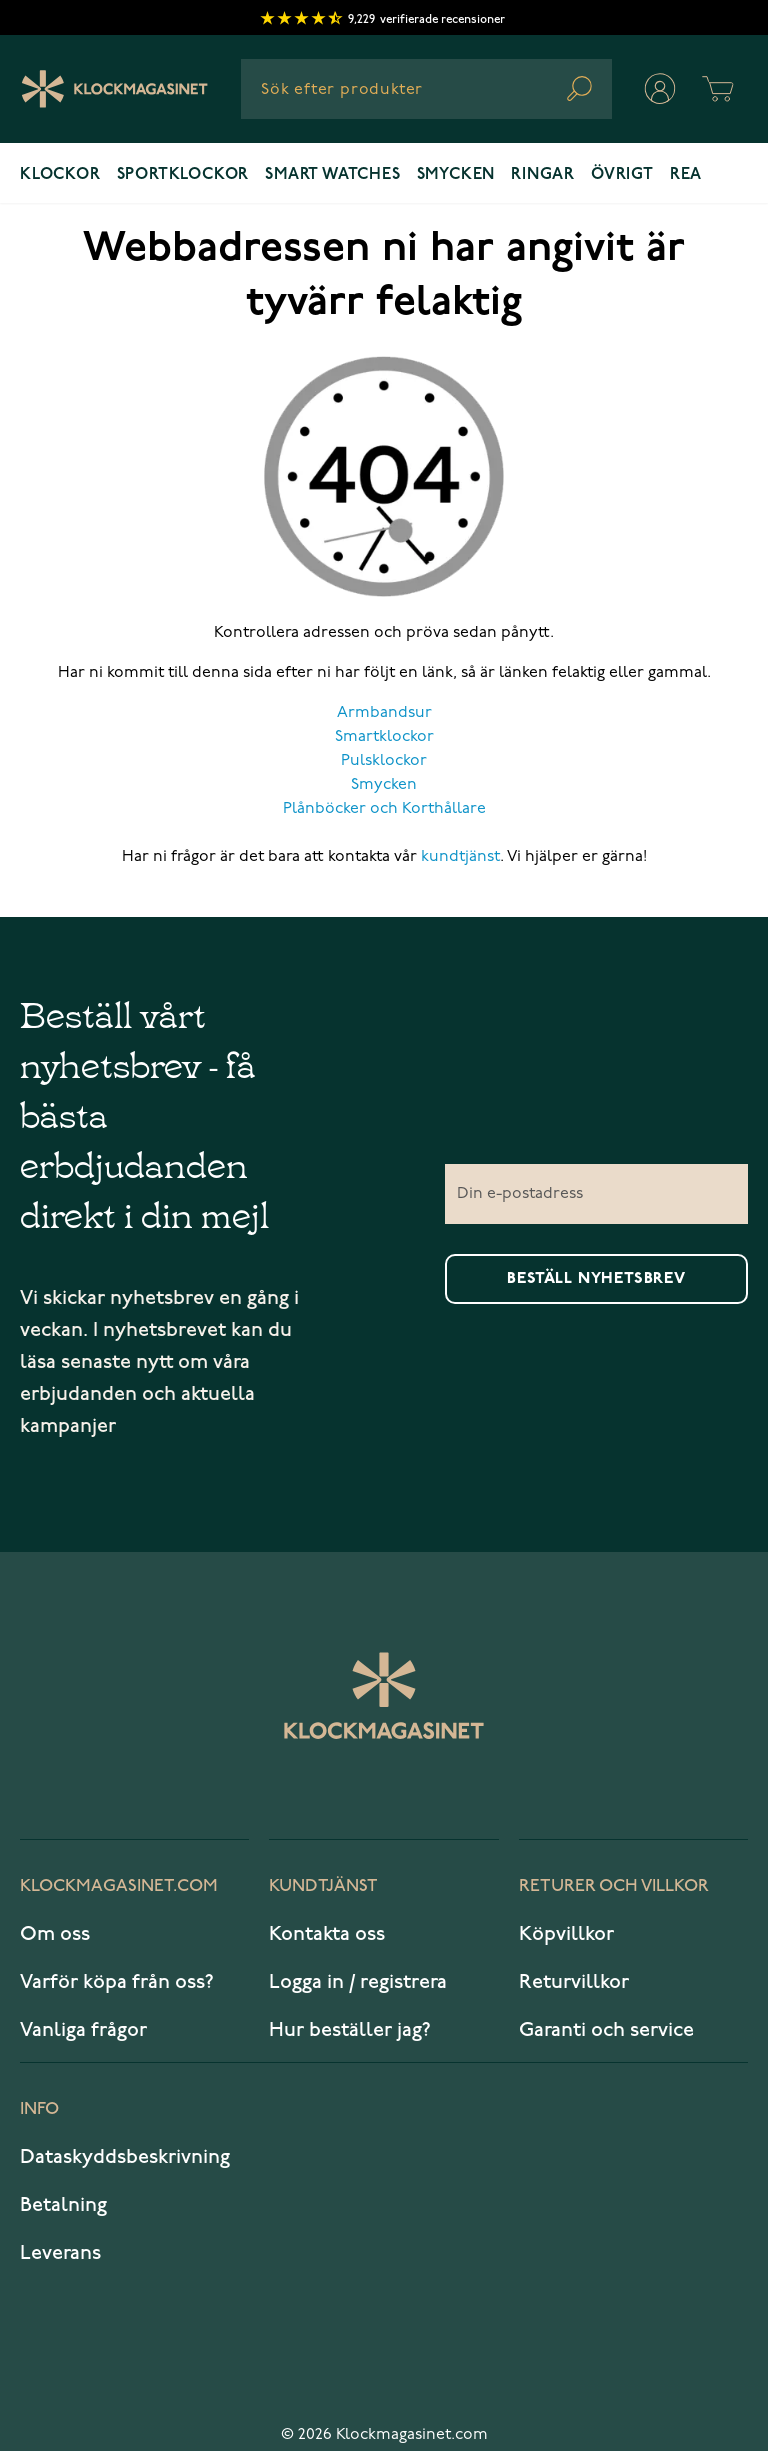 The height and width of the screenshot is (2451, 768). What do you see at coordinates (332, 175) in the screenshot?
I see `Smart watches` at bounding box center [332, 175].